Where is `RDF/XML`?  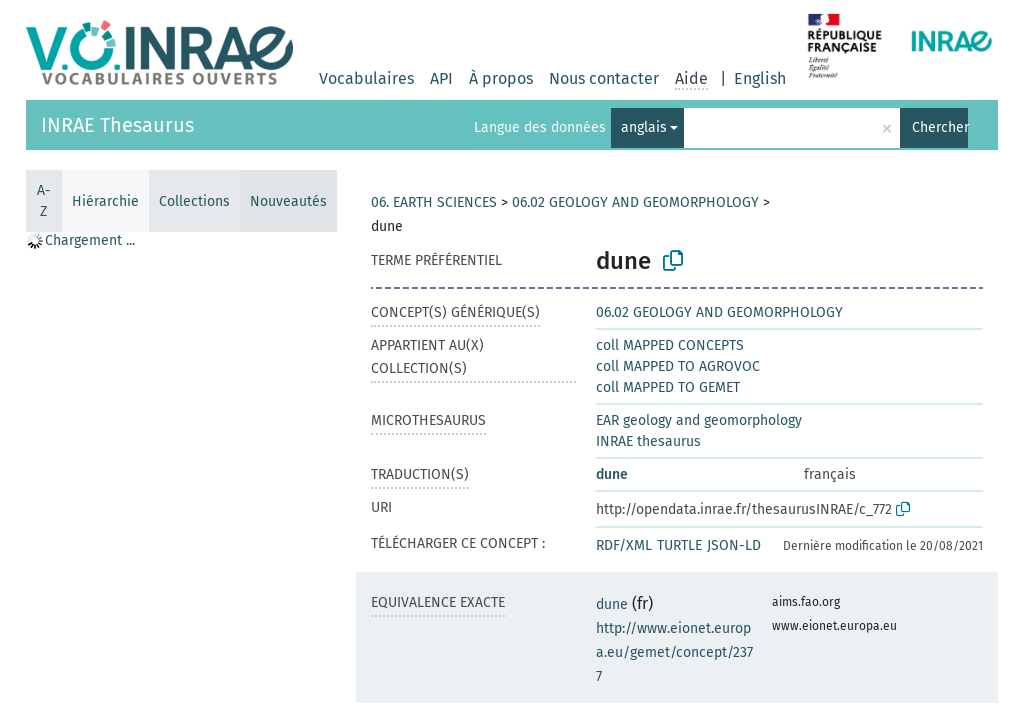 RDF/XML is located at coordinates (624, 545).